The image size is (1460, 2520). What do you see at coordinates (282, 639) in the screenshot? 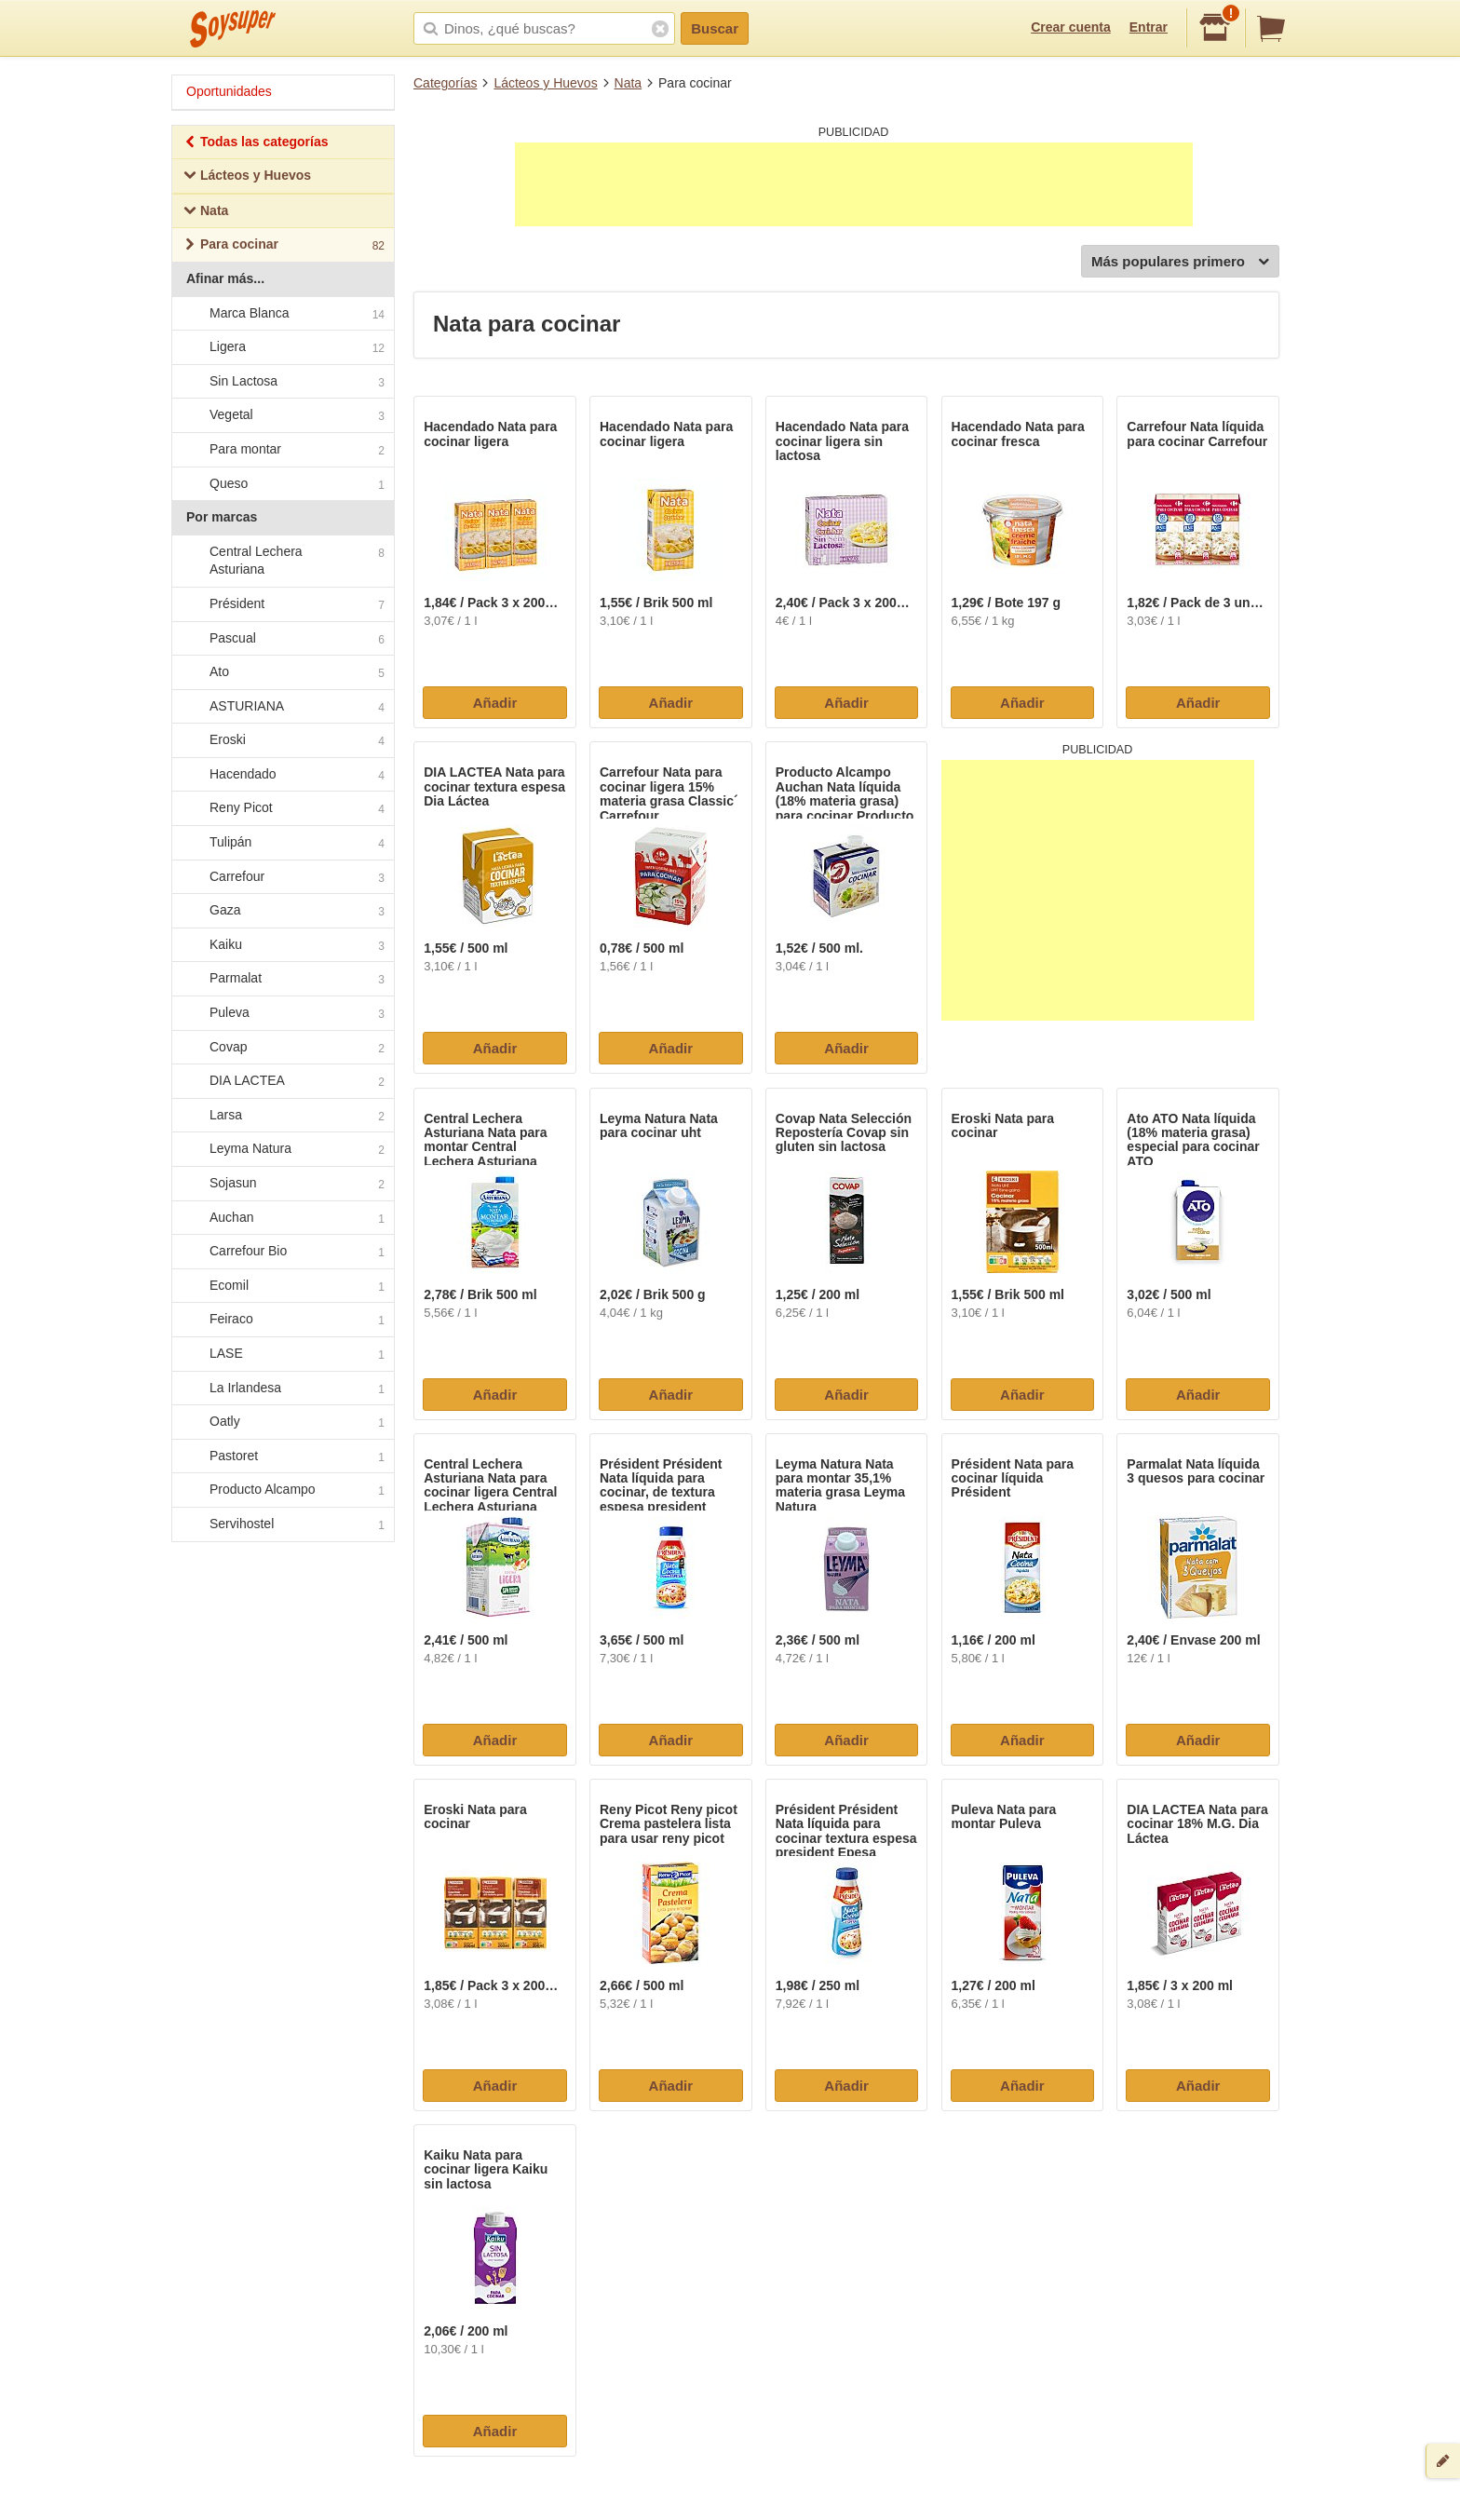
I see `Pascual` at bounding box center [282, 639].